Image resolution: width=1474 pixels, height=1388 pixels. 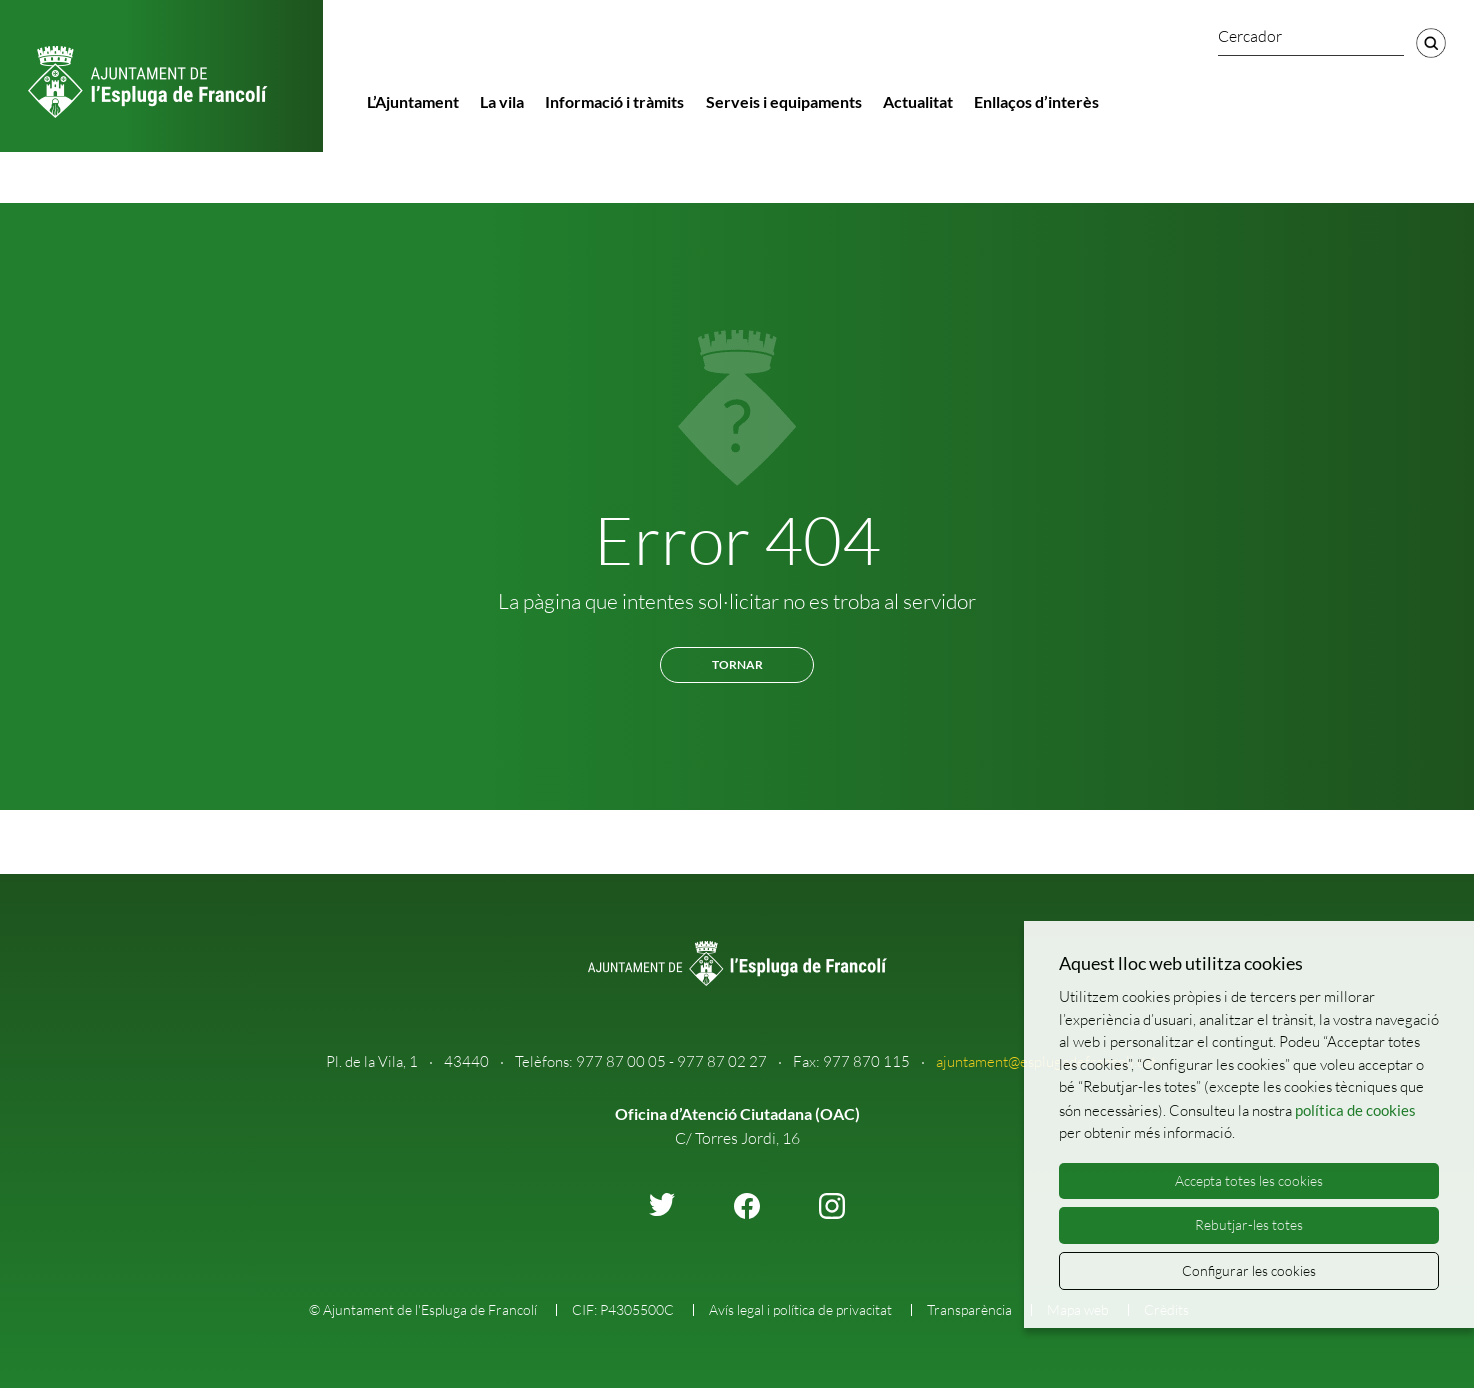 I want to click on Informació i tràmits, so click(x=614, y=101).